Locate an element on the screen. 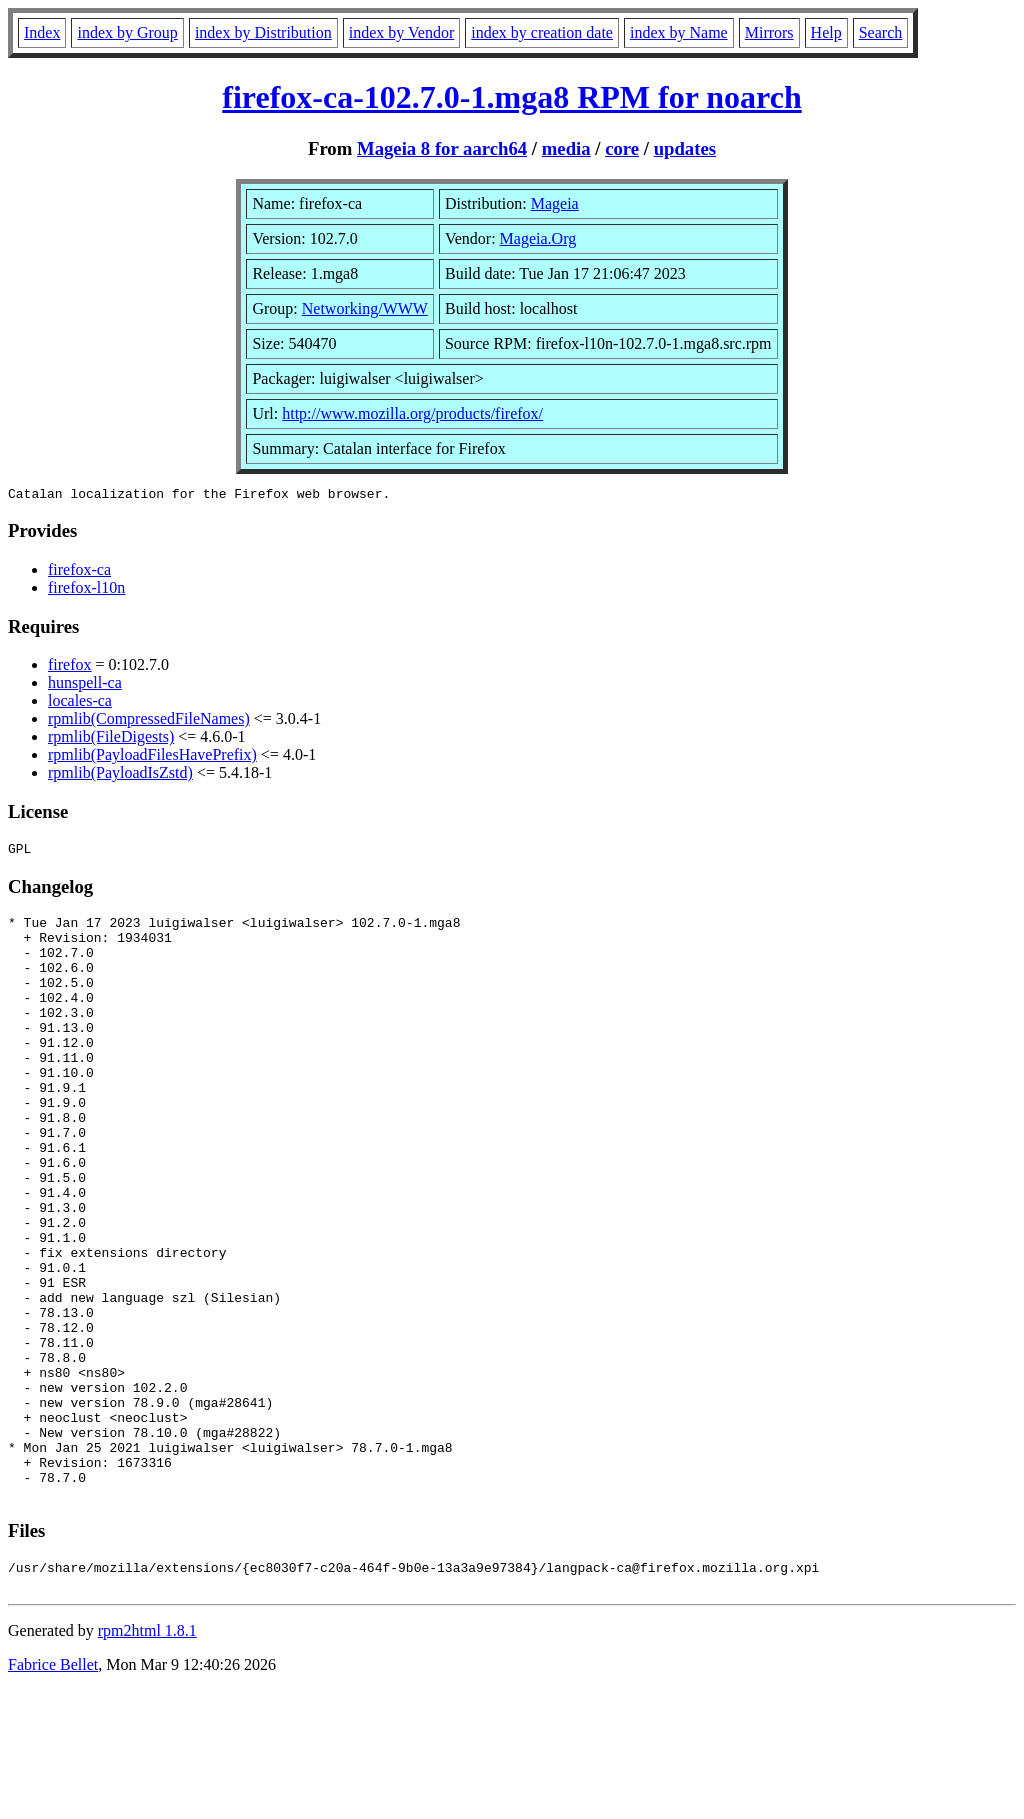 Image resolution: width=1024 pixels, height=1819 pixels. Fabrice Bellet is located at coordinates (53, 1793).